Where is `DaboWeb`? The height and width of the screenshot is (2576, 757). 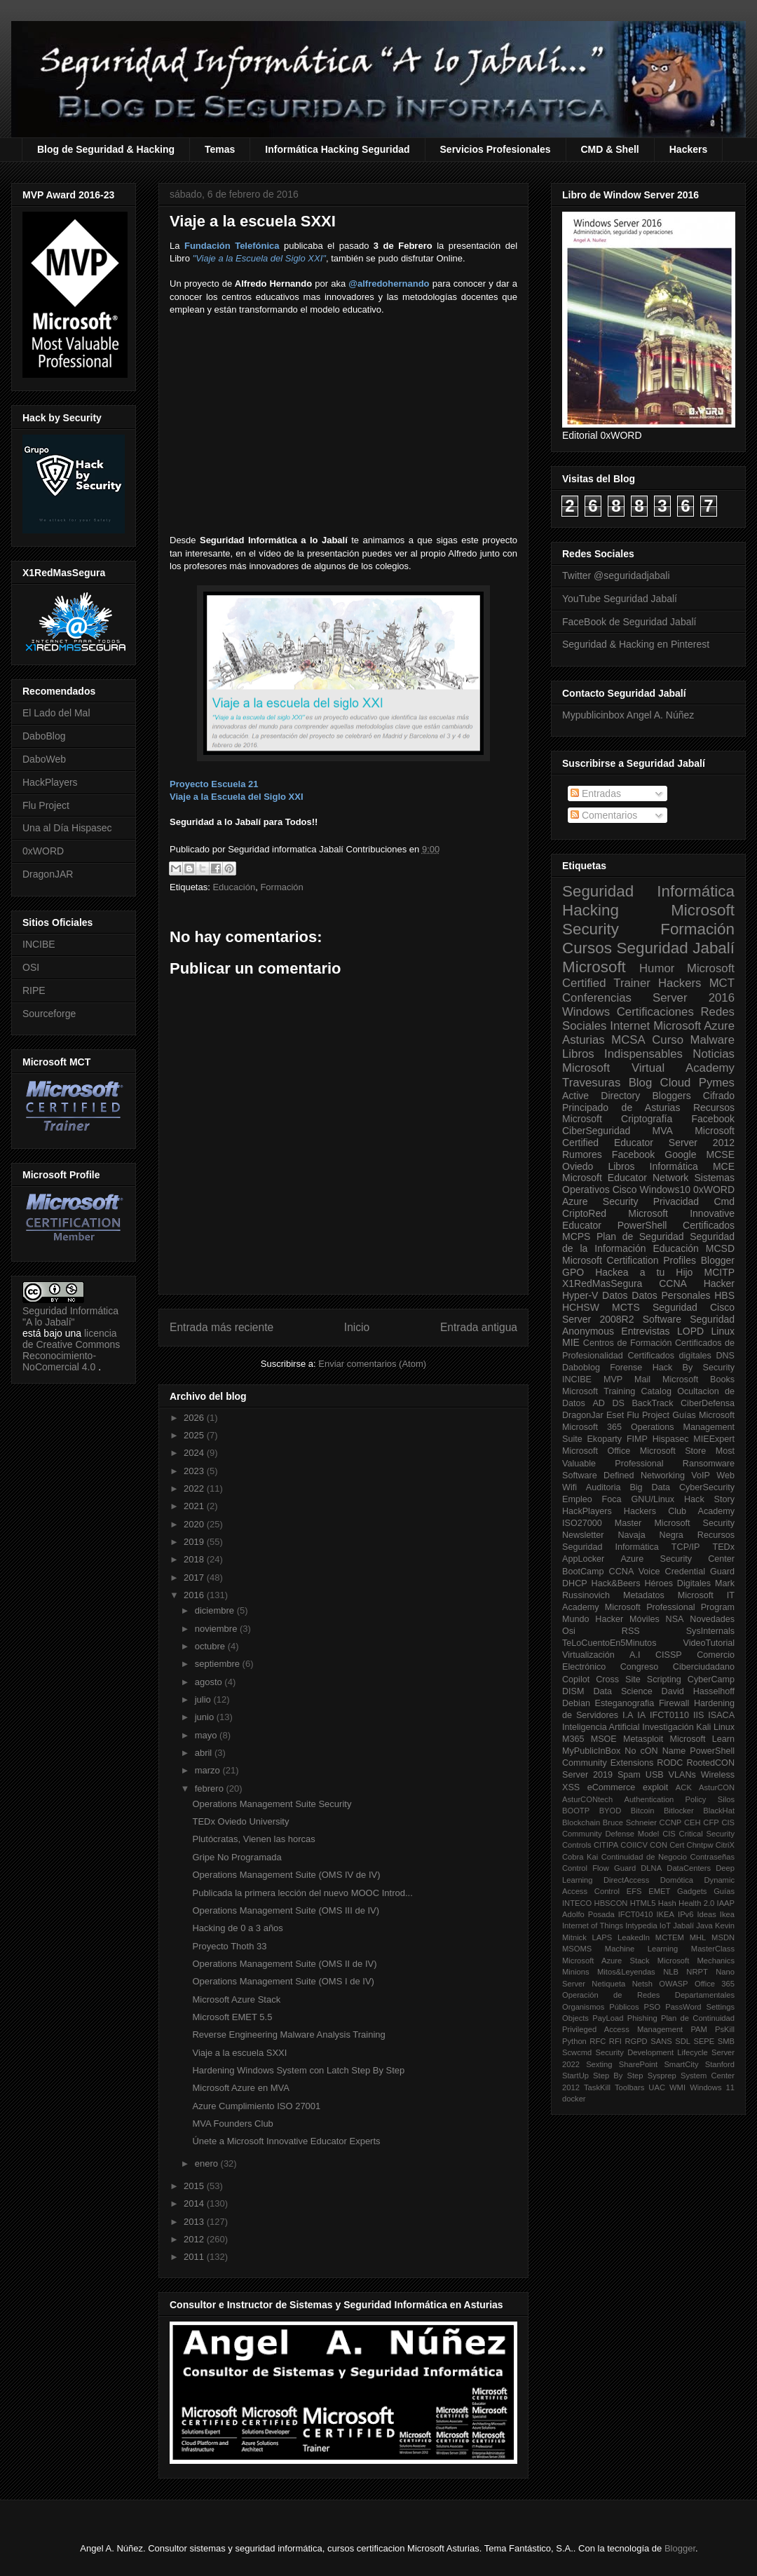 DaboWeb is located at coordinates (44, 759).